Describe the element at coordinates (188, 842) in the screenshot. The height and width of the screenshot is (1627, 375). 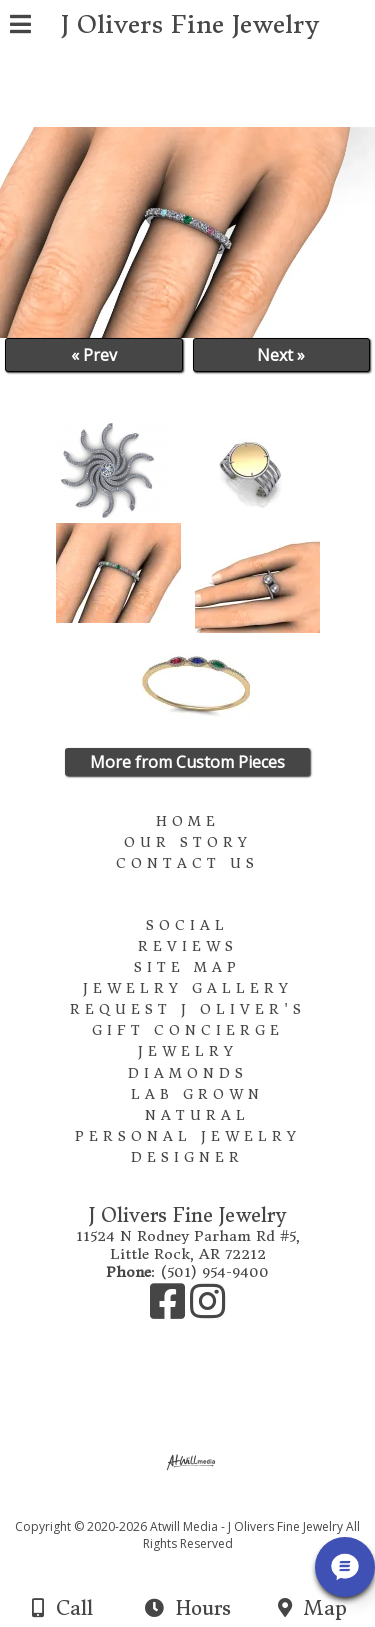
I see `Our Story` at that location.